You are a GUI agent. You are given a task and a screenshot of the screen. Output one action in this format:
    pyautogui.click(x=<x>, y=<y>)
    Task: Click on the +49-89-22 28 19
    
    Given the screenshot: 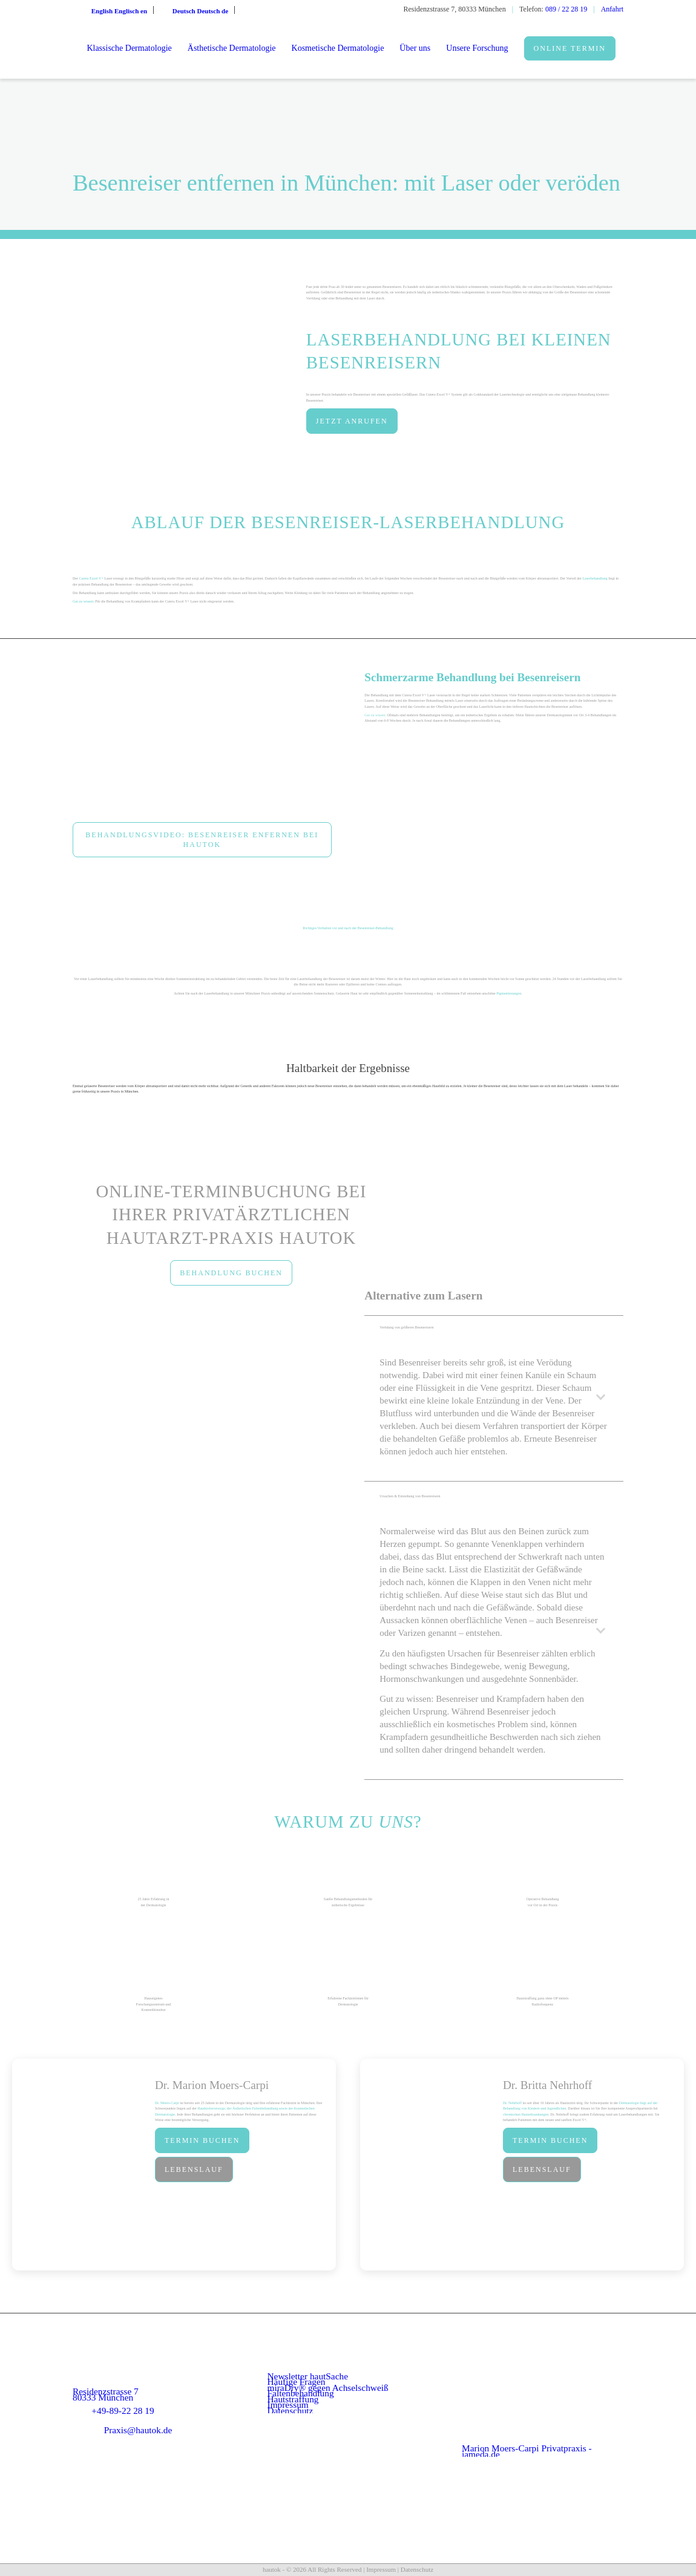 What is the action you would take?
    pyautogui.click(x=122, y=2410)
    